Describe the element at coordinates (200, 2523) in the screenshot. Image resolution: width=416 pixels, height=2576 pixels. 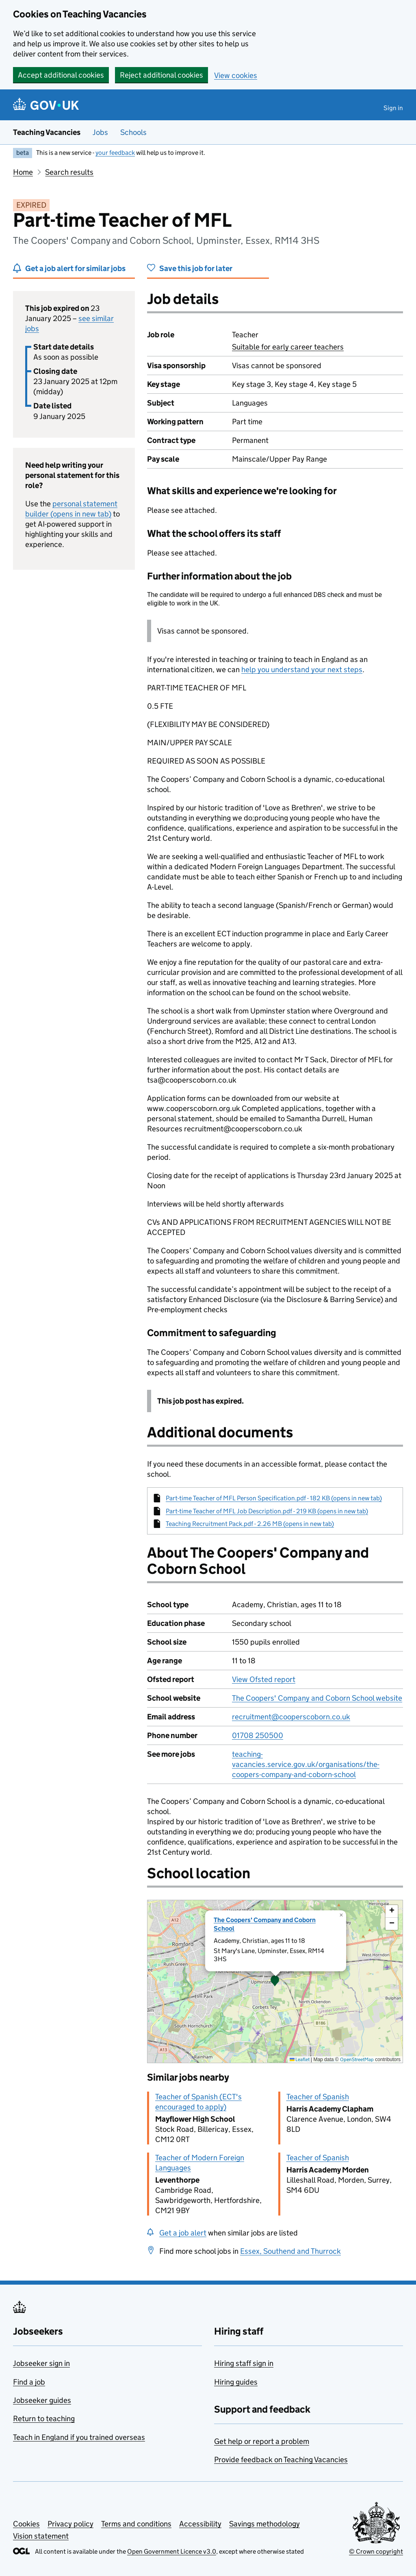
I see `Accessibility` at that location.